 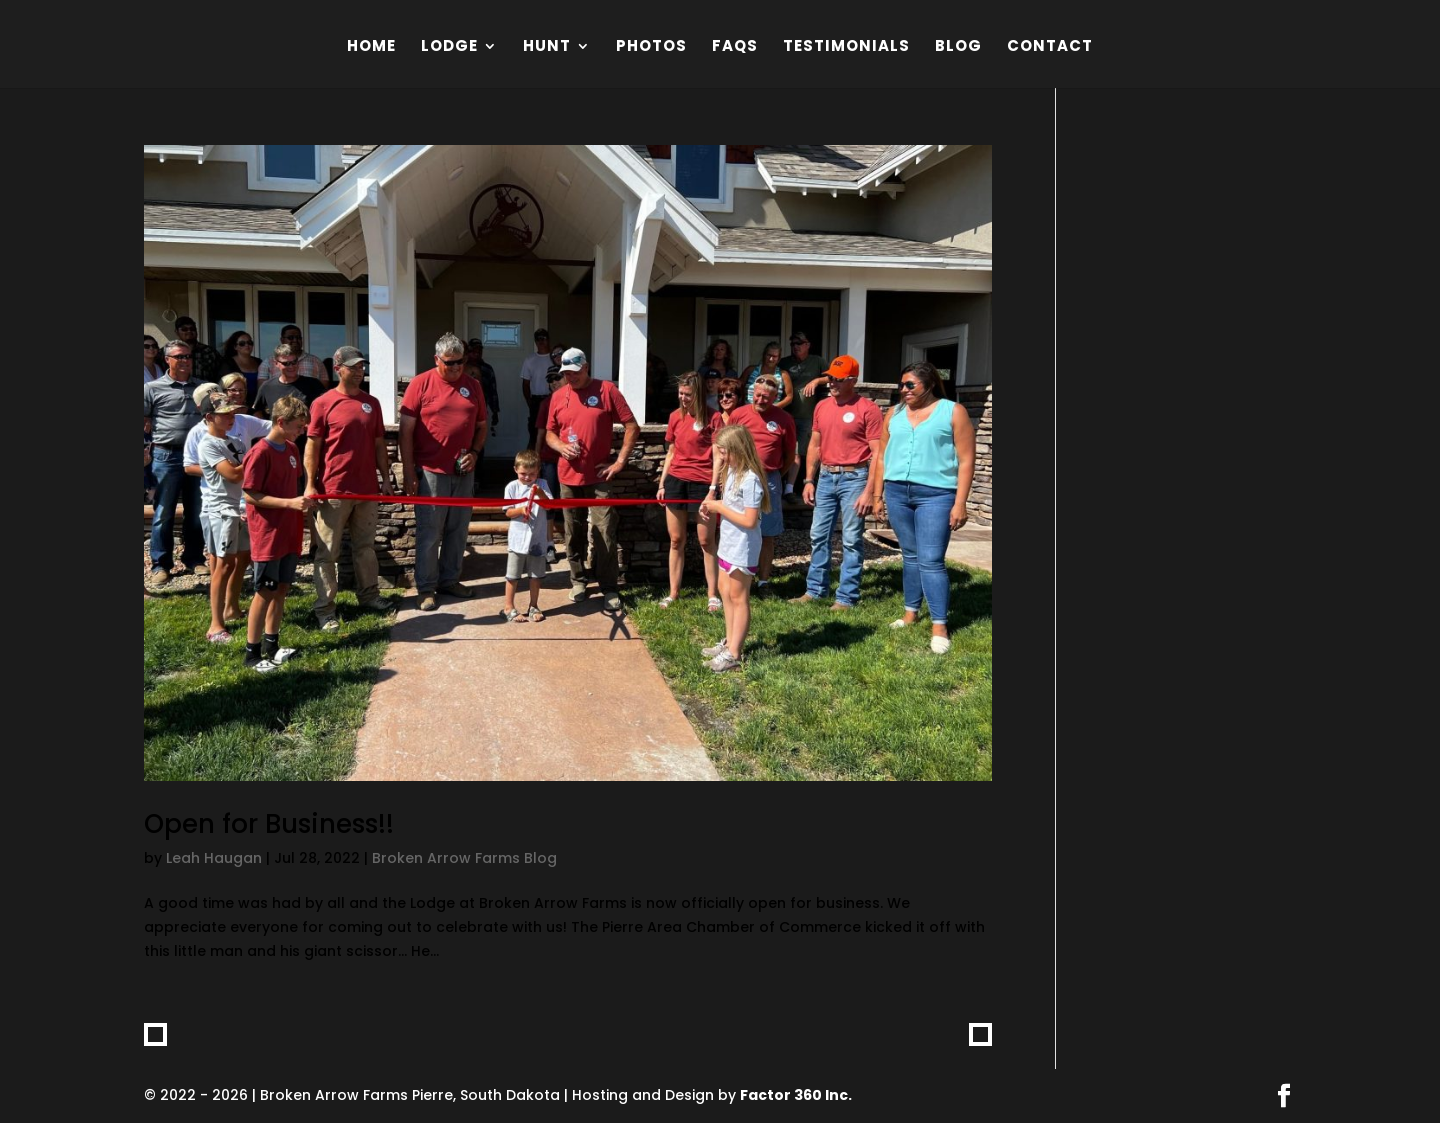 What do you see at coordinates (269, 824) in the screenshot?
I see `Open for Business!!` at bounding box center [269, 824].